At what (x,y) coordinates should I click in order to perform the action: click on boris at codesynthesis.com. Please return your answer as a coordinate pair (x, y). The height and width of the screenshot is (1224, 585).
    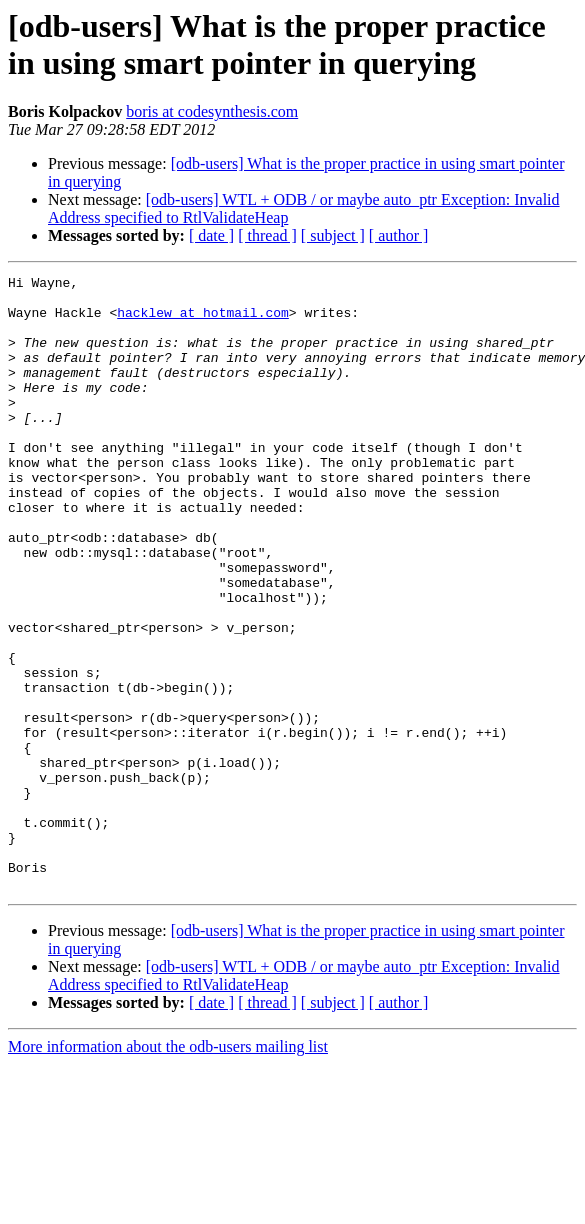
    Looking at the image, I should click on (212, 111).